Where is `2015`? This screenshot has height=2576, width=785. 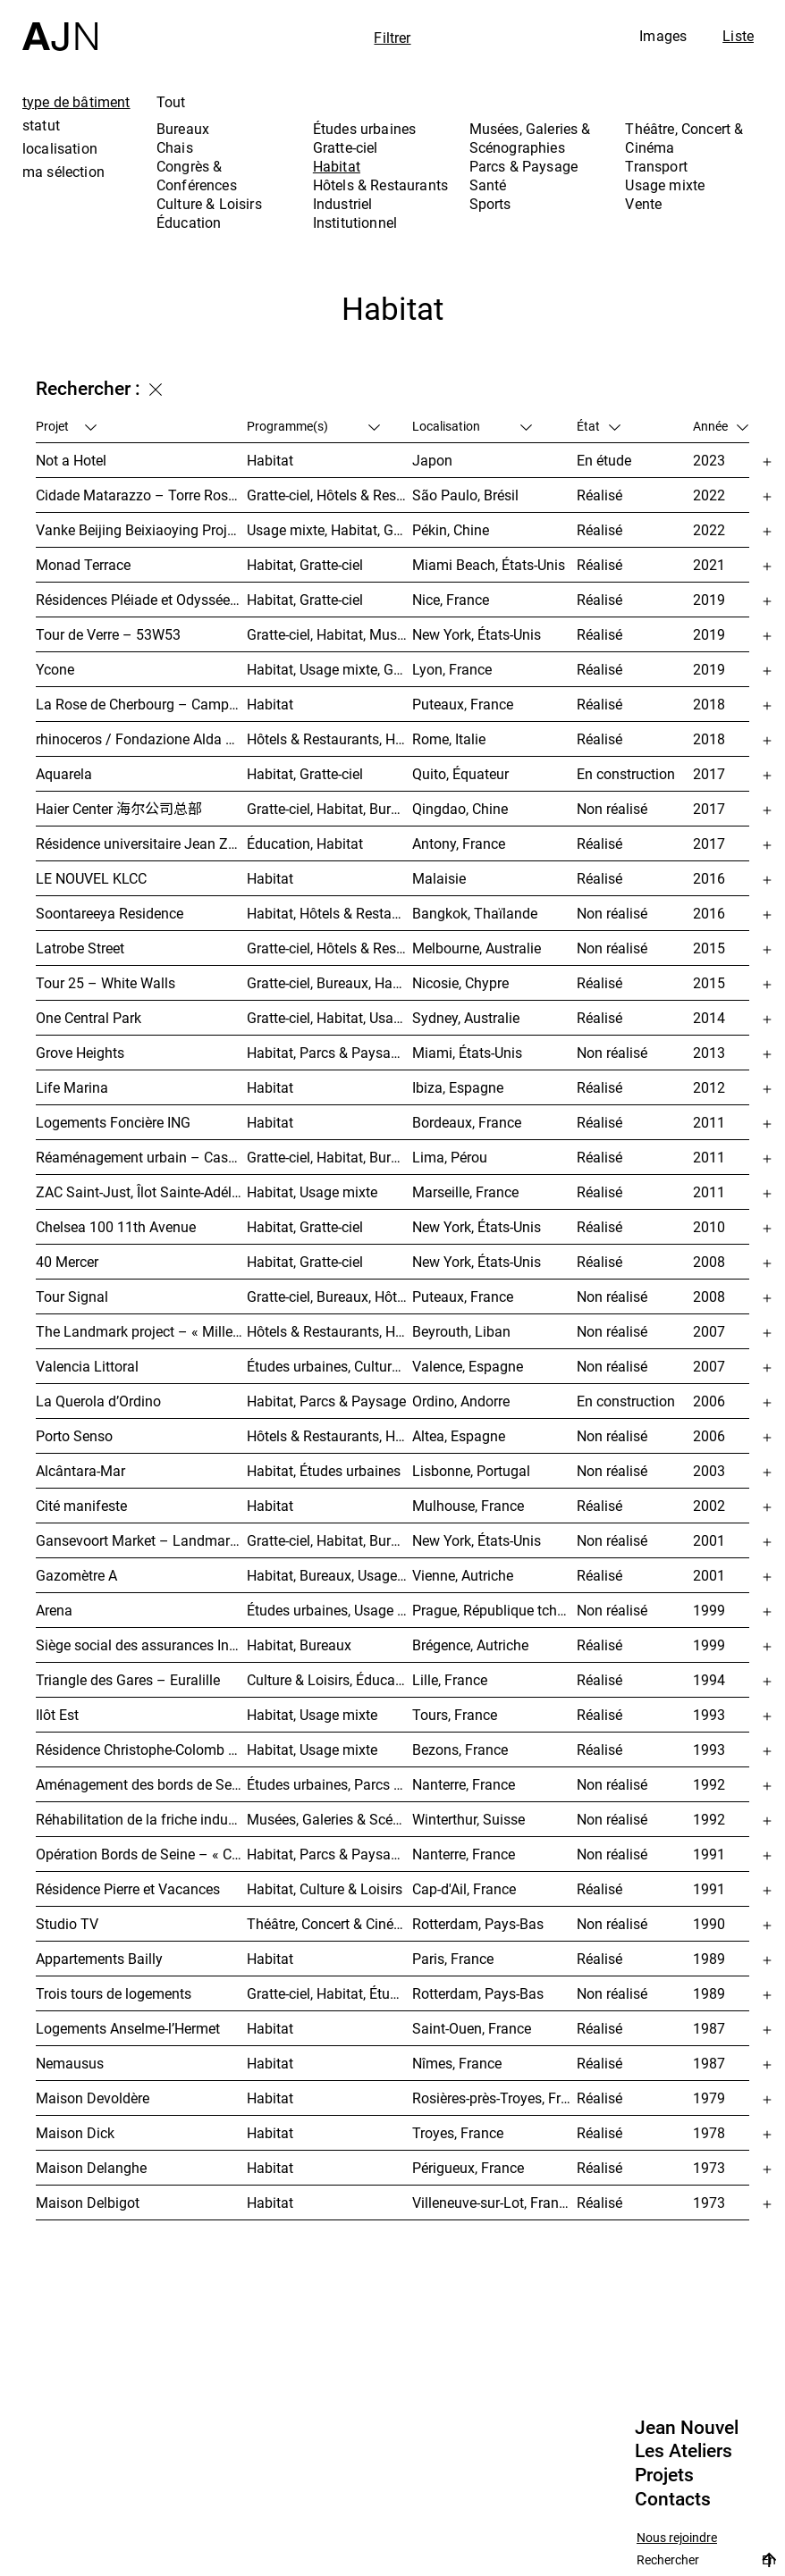
2015 is located at coordinates (709, 948).